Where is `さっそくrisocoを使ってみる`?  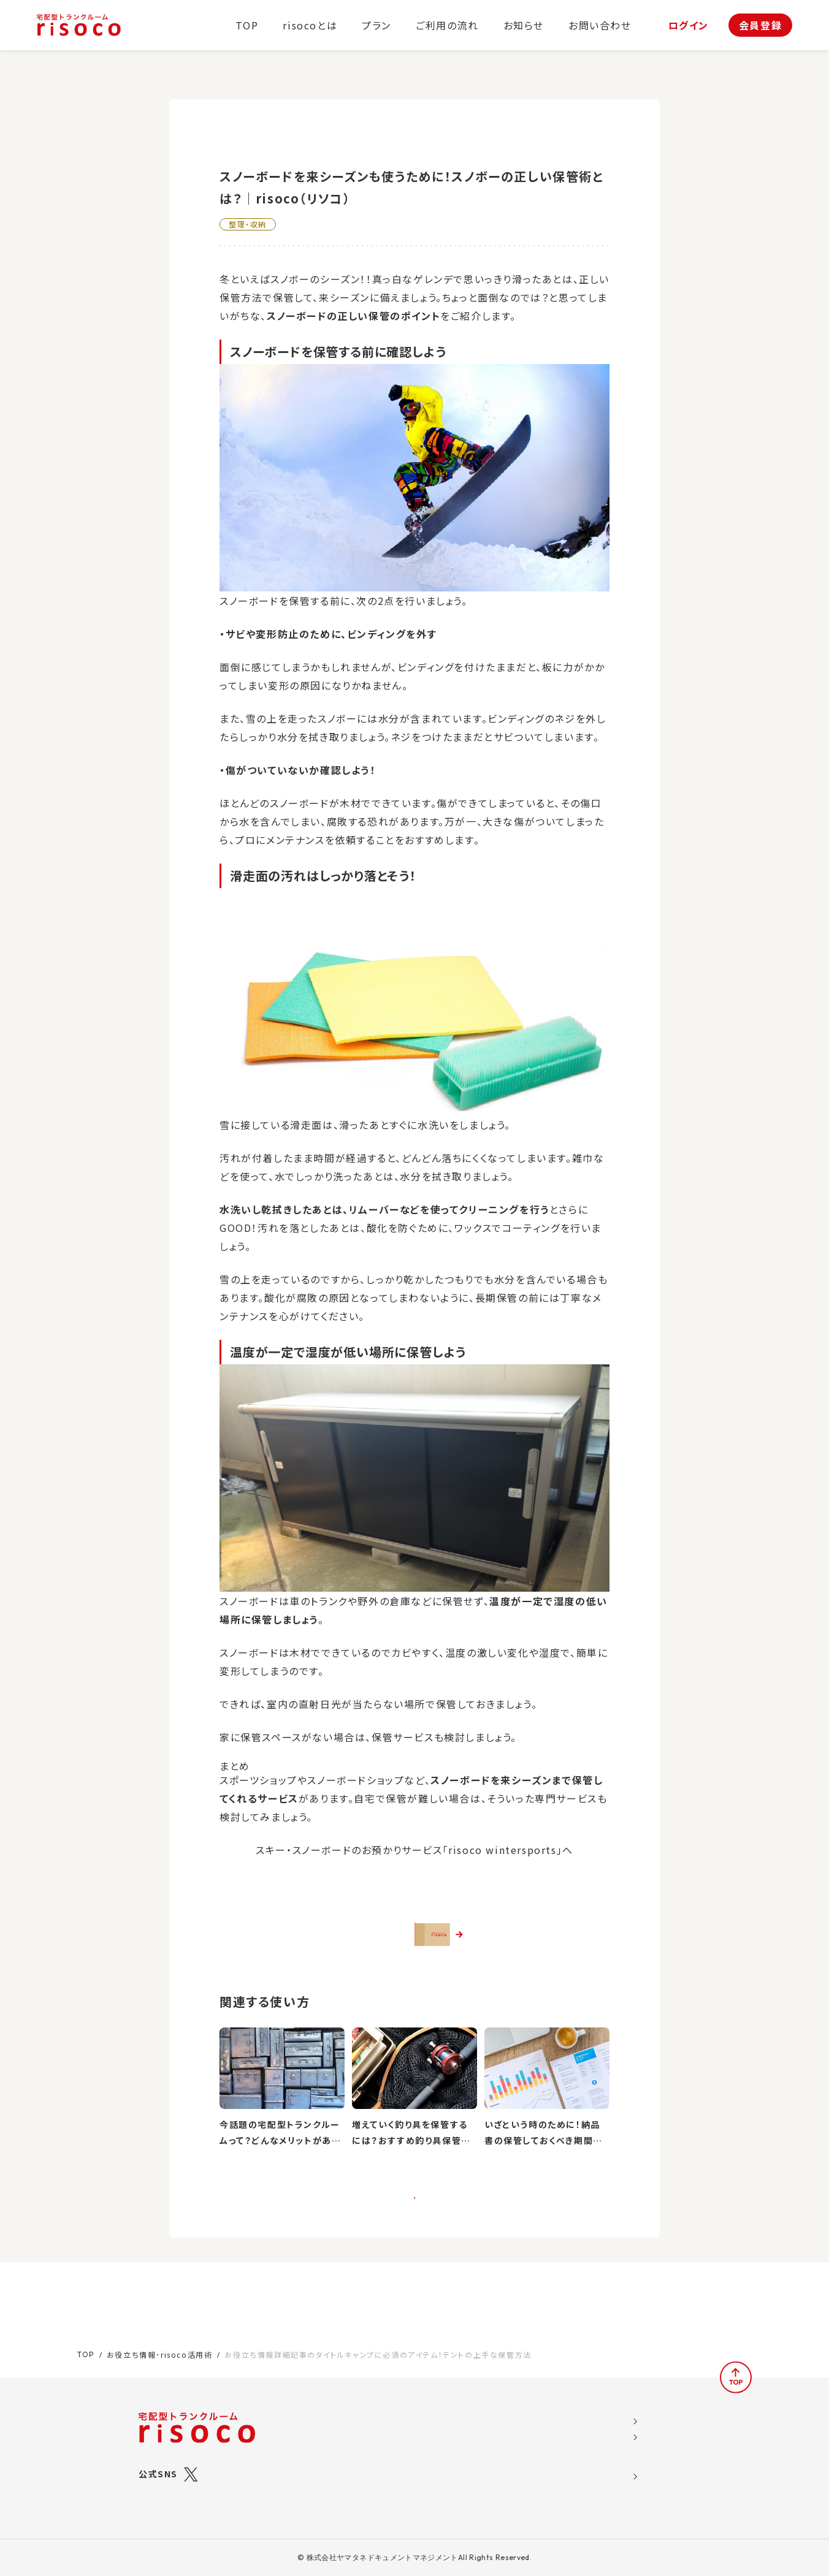
さっそくrisocoを使ってみる is located at coordinates (423, 1947).